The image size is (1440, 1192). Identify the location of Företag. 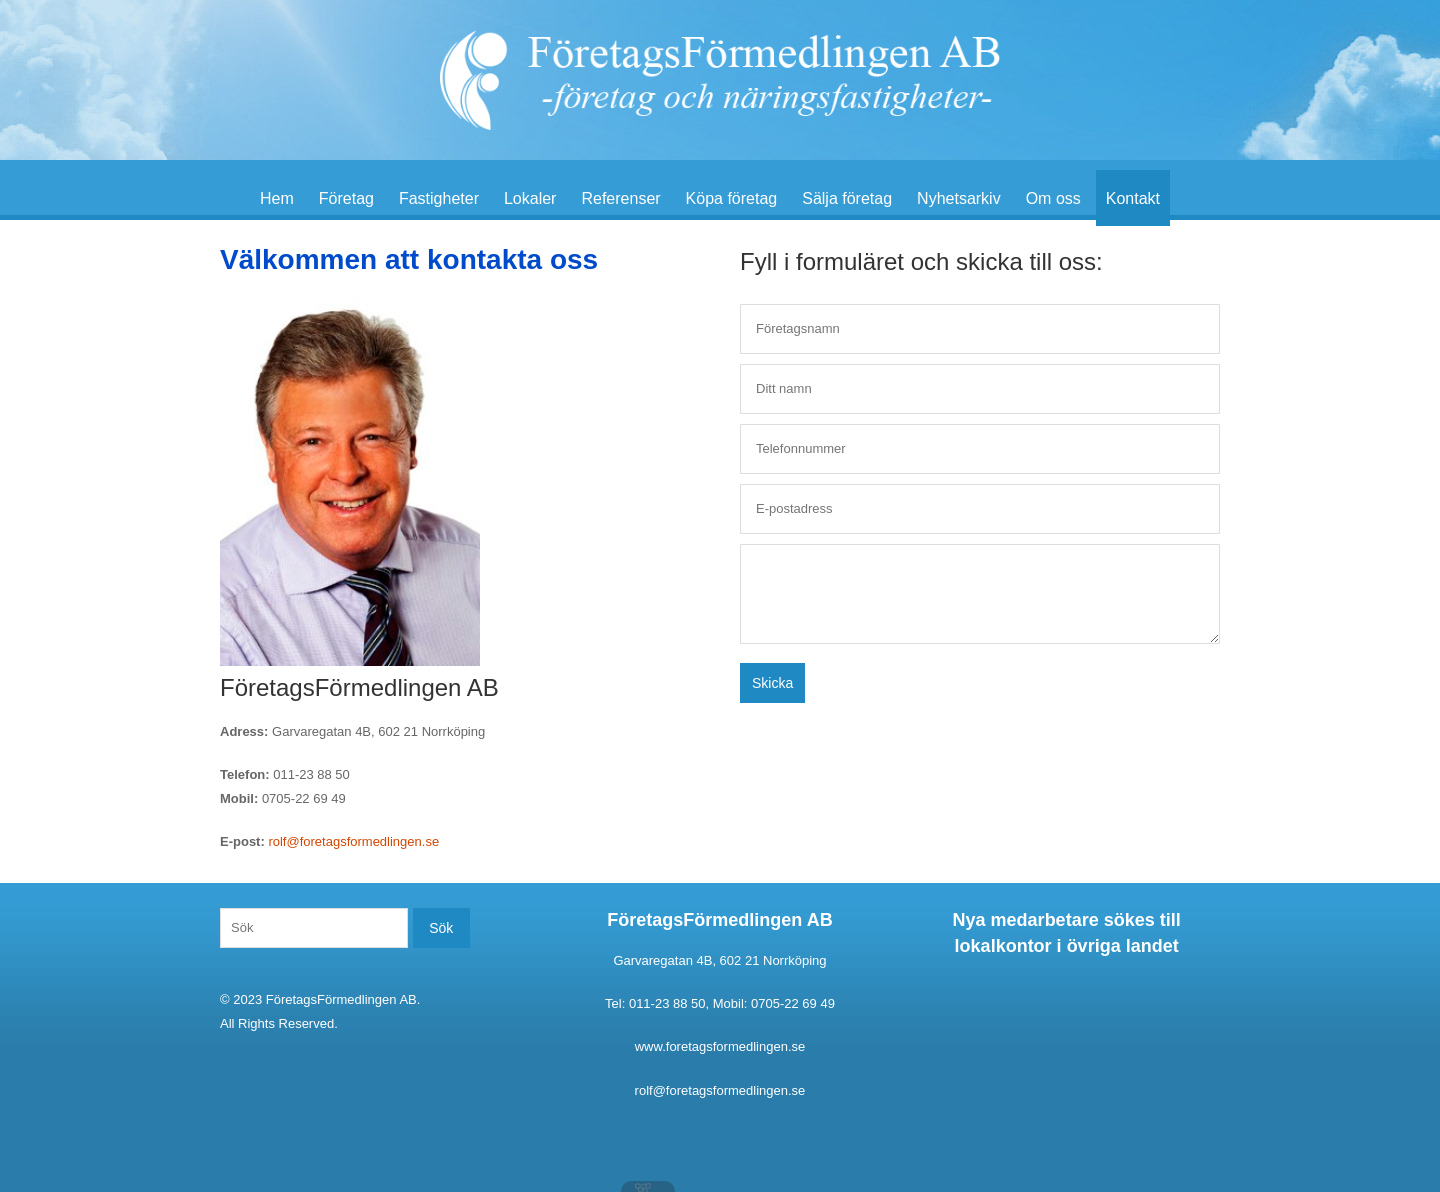
(346, 198).